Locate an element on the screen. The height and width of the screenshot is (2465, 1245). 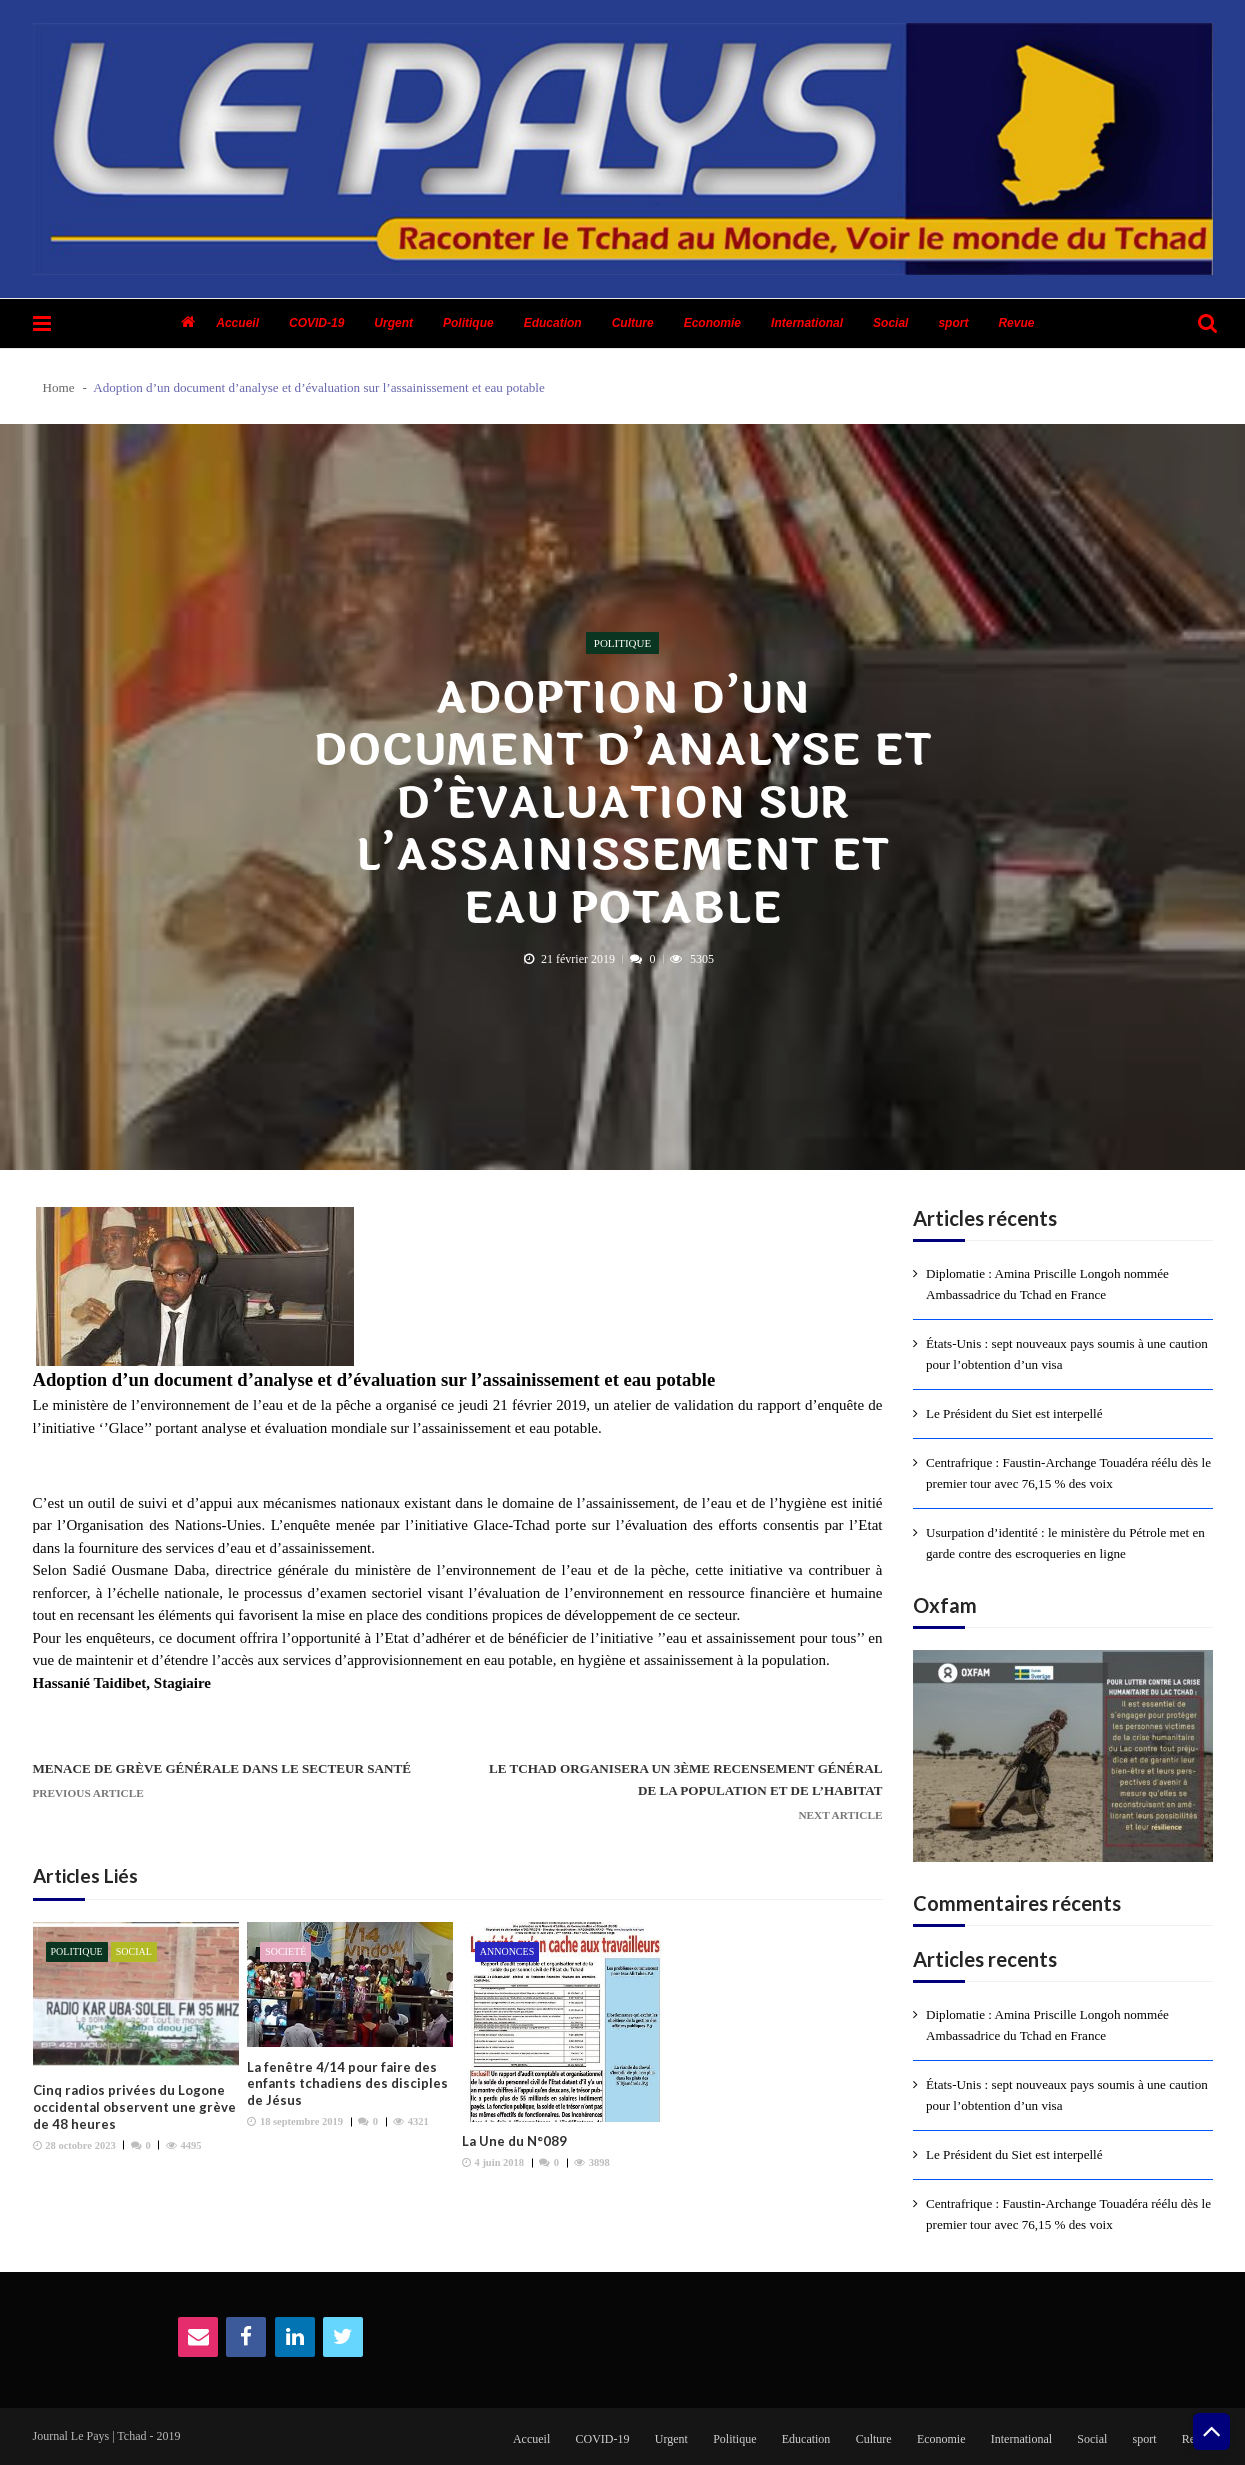
sport is located at coordinates (953, 323).